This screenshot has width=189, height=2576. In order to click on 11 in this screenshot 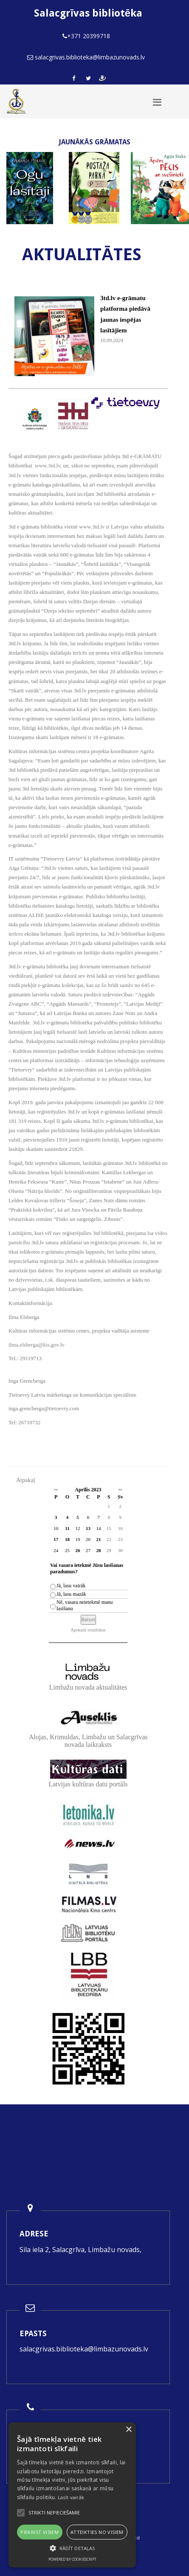, I will do `click(67, 1528)`.